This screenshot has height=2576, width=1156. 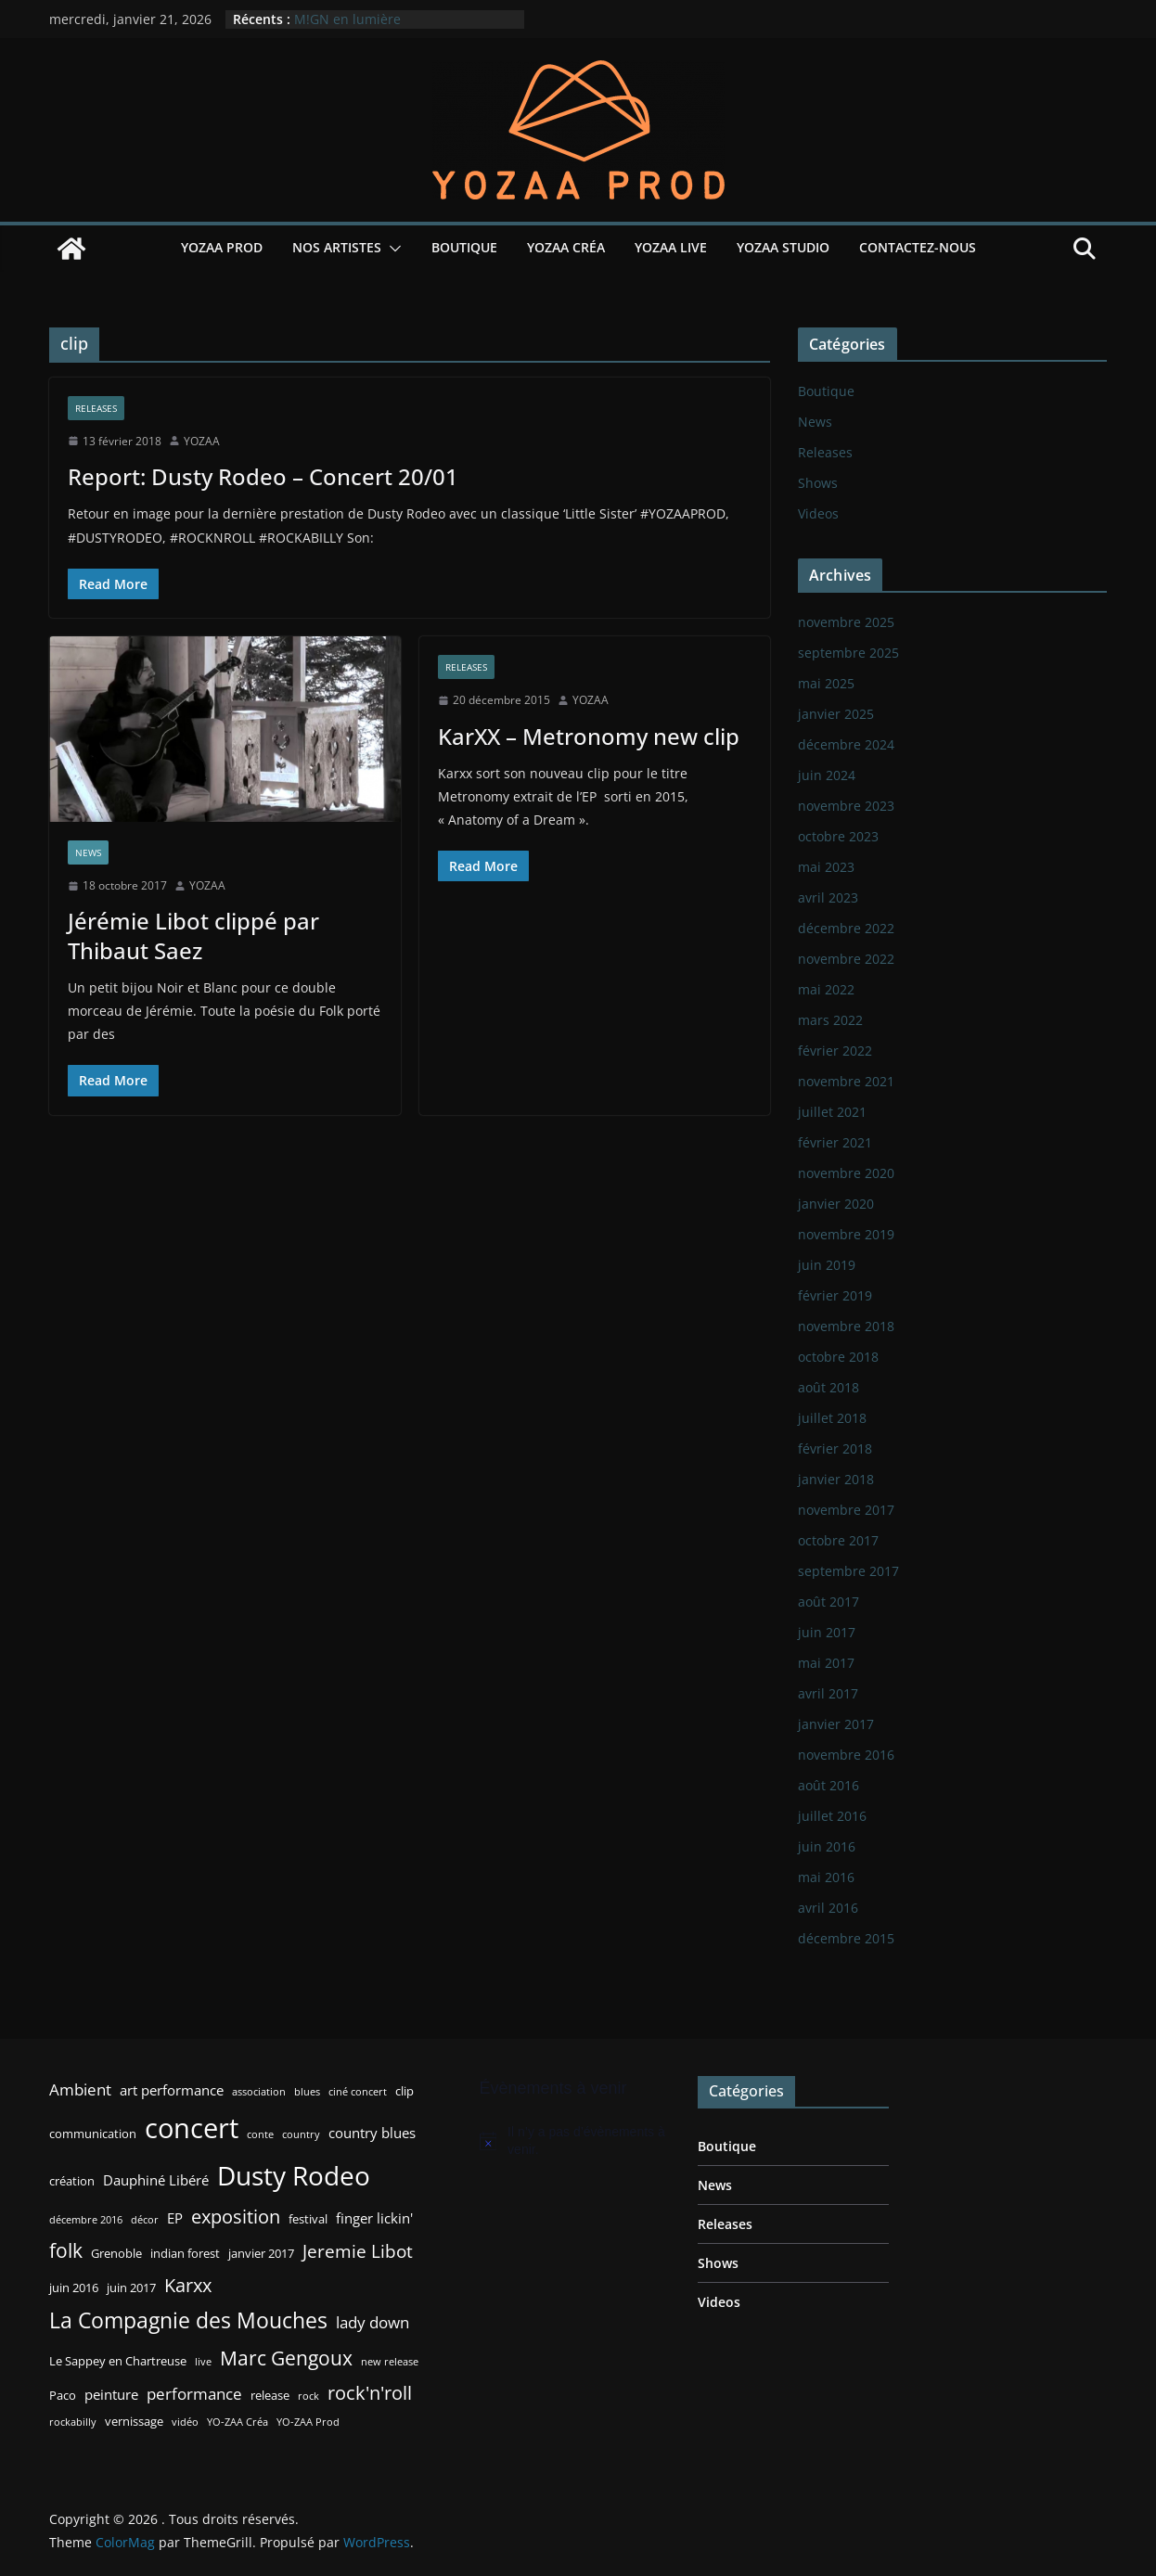 I want to click on août 2018, so click(x=828, y=1387).